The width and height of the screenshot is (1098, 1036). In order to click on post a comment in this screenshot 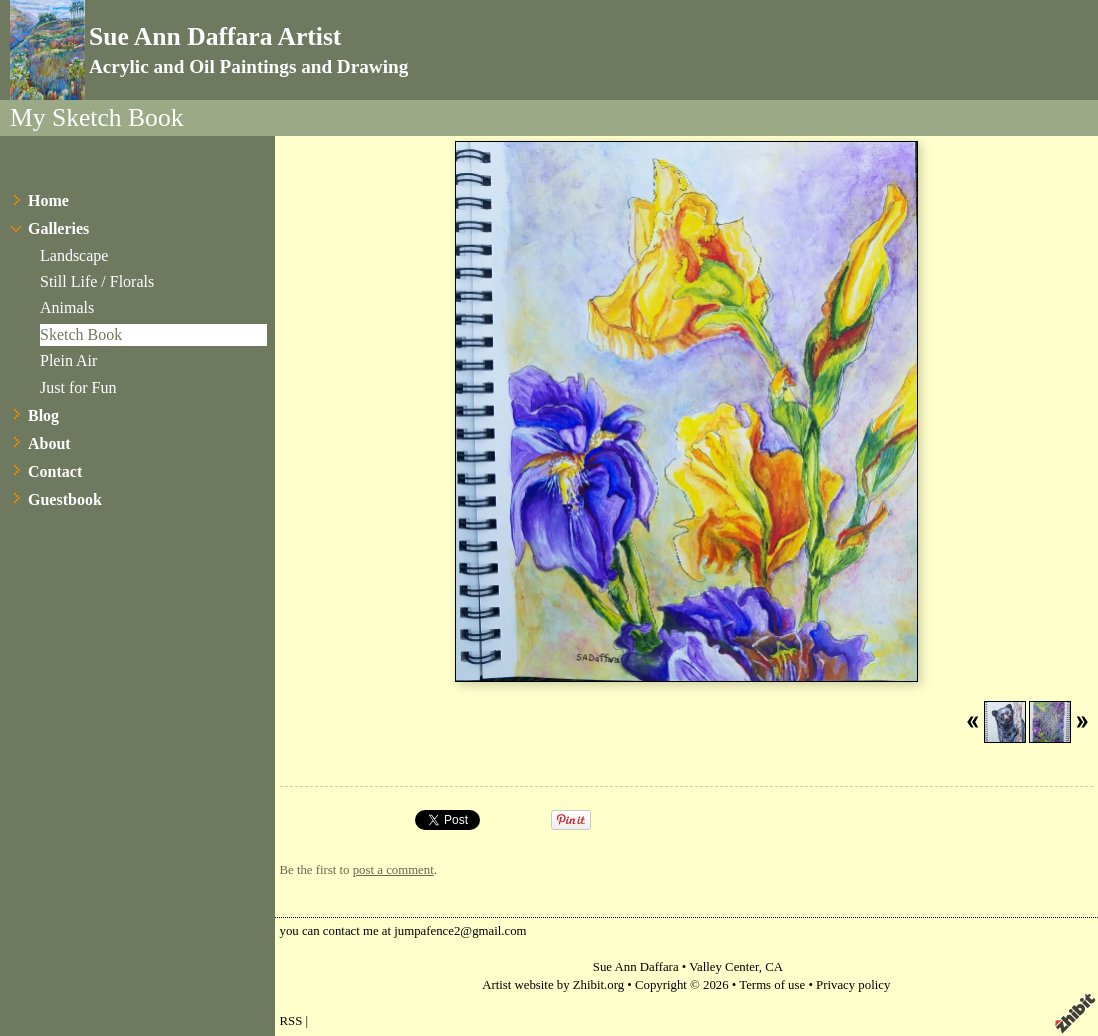, I will do `click(393, 870)`.